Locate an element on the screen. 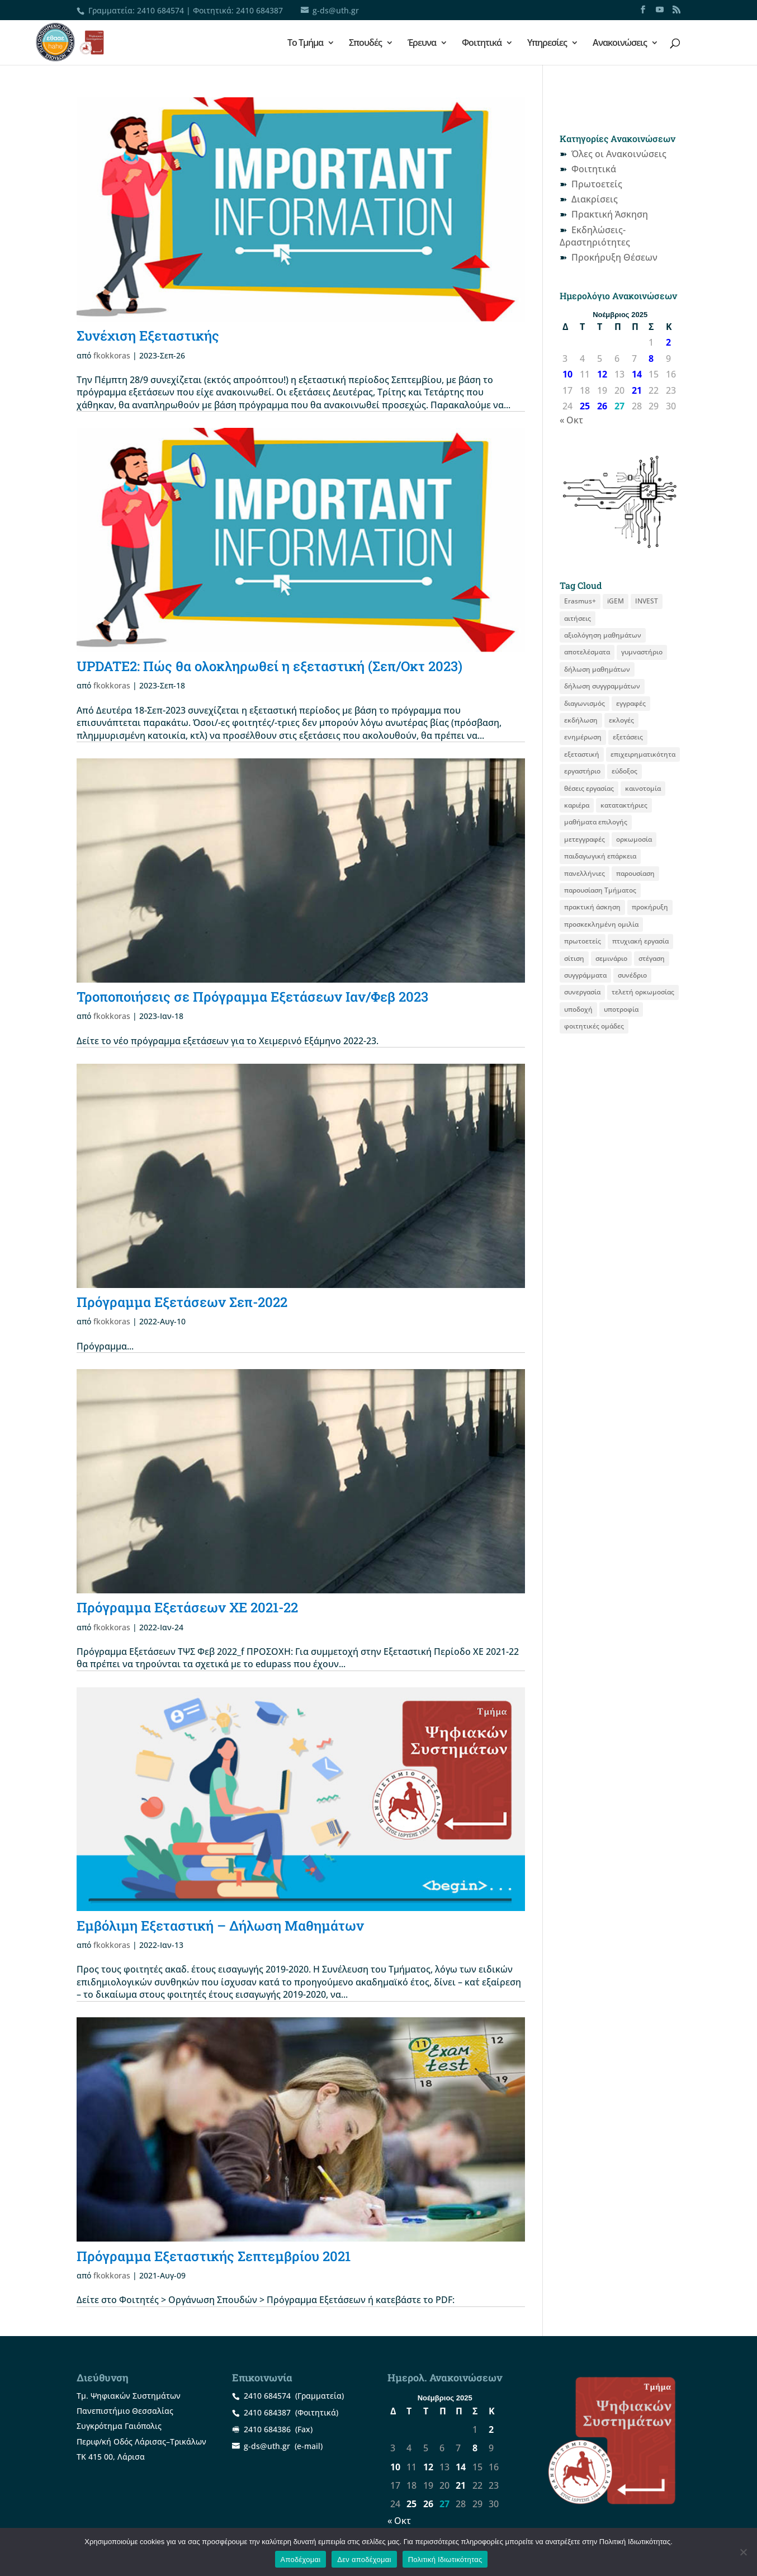  12 [Τα άρθρα δημοσιεύτηκαν την 12 November 2025] is located at coordinates (602, 374).